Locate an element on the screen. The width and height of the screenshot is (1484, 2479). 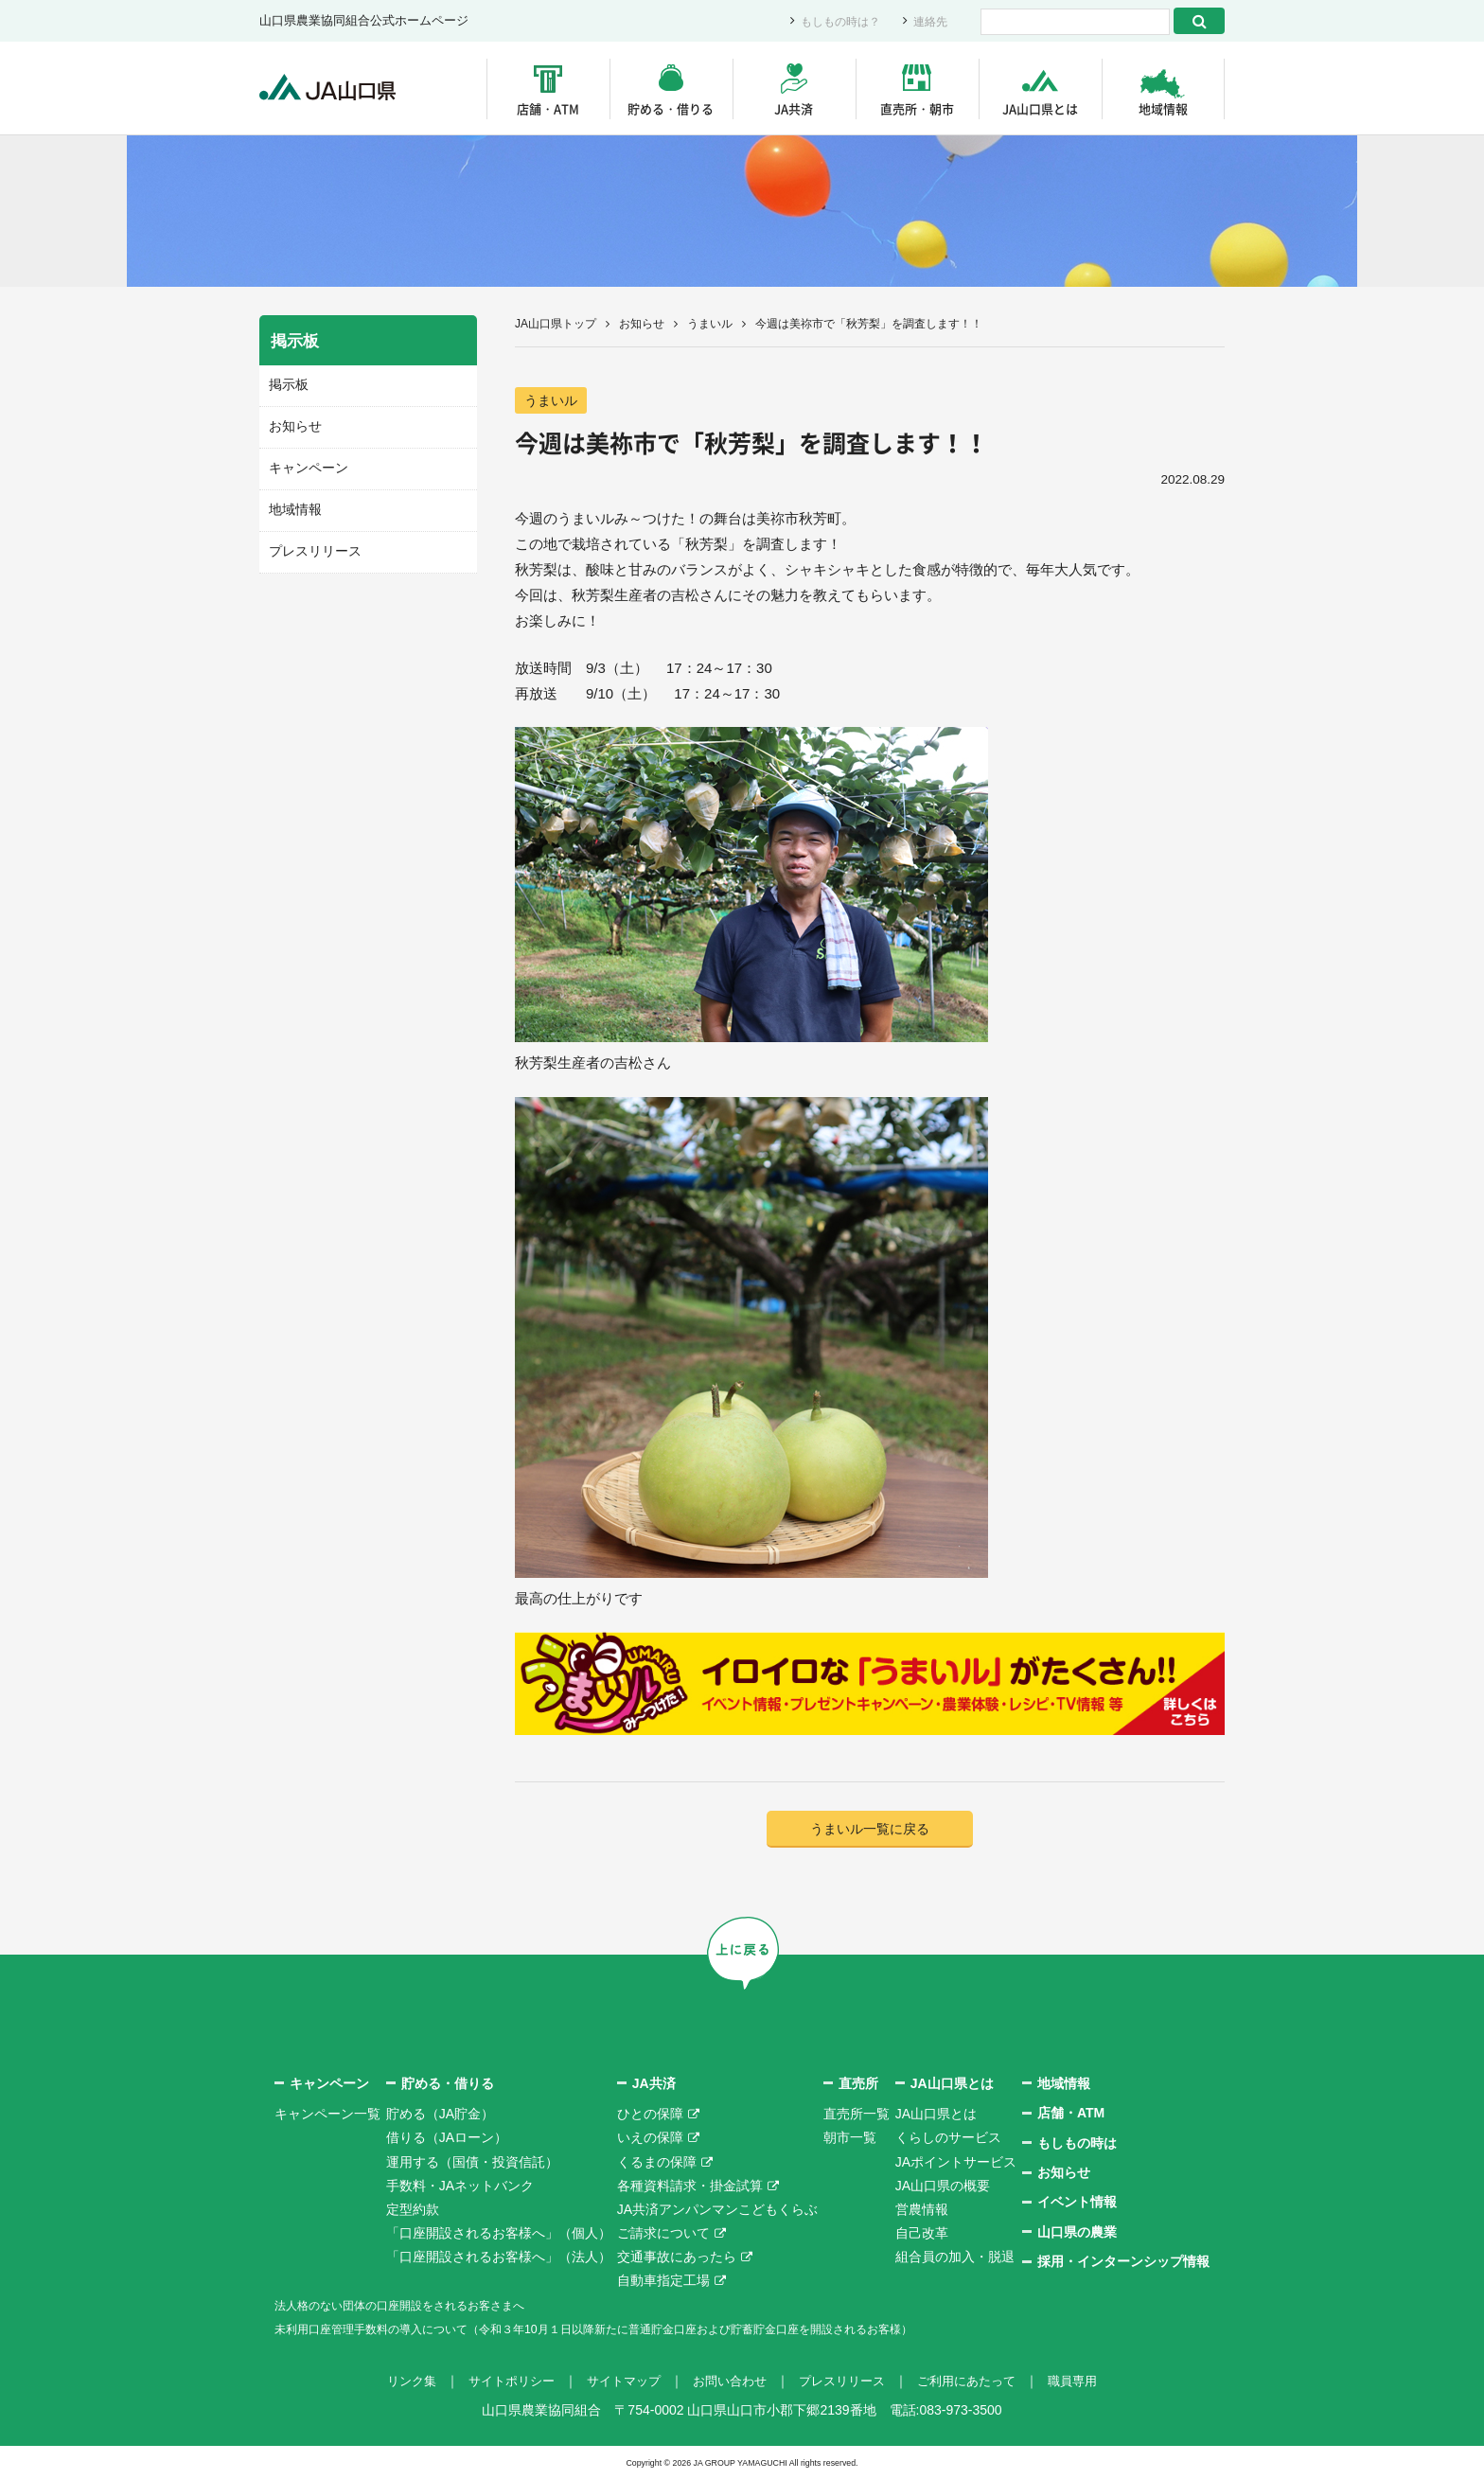
掲示板 is located at coordinates (287, 385).